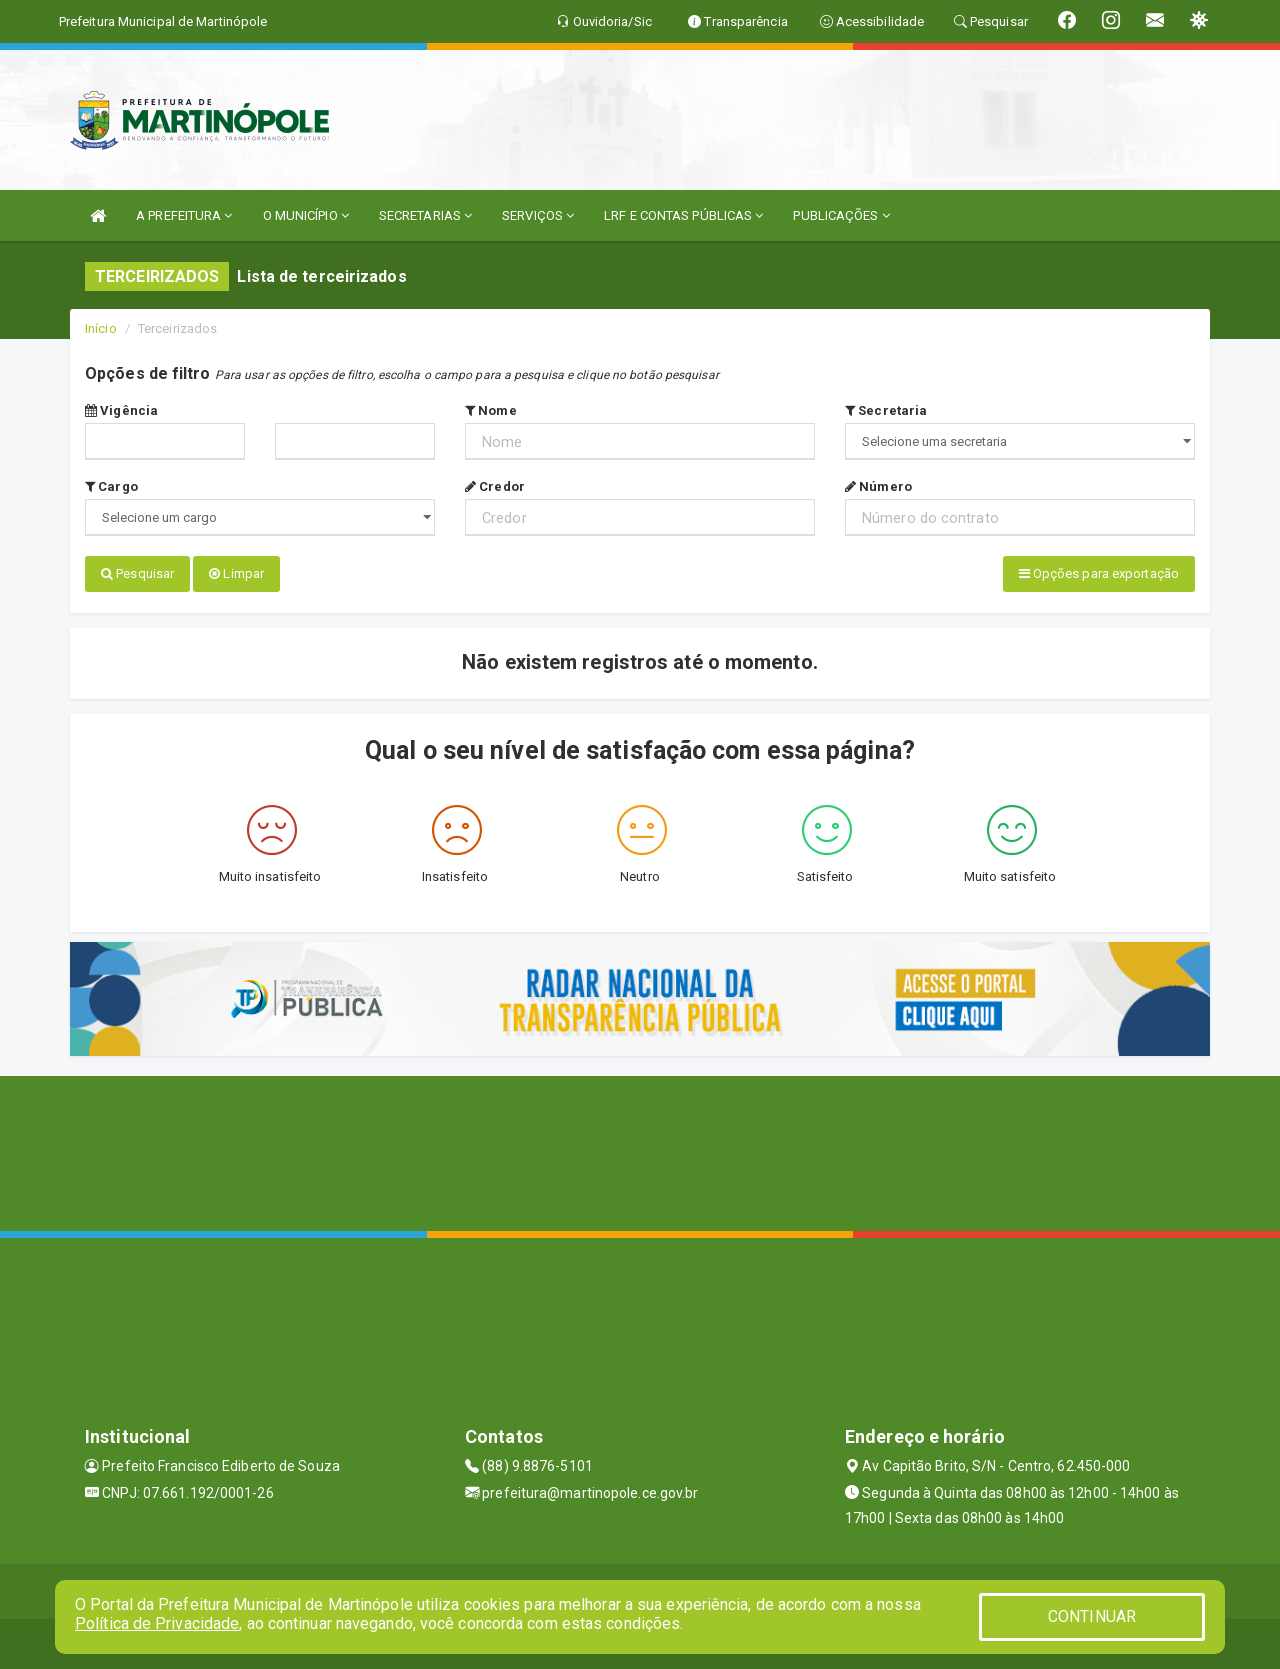 The image size is (1280, 1669). Describe the element at coordinates (121, 410) in the screenshot. I see `Vigência` at that location.